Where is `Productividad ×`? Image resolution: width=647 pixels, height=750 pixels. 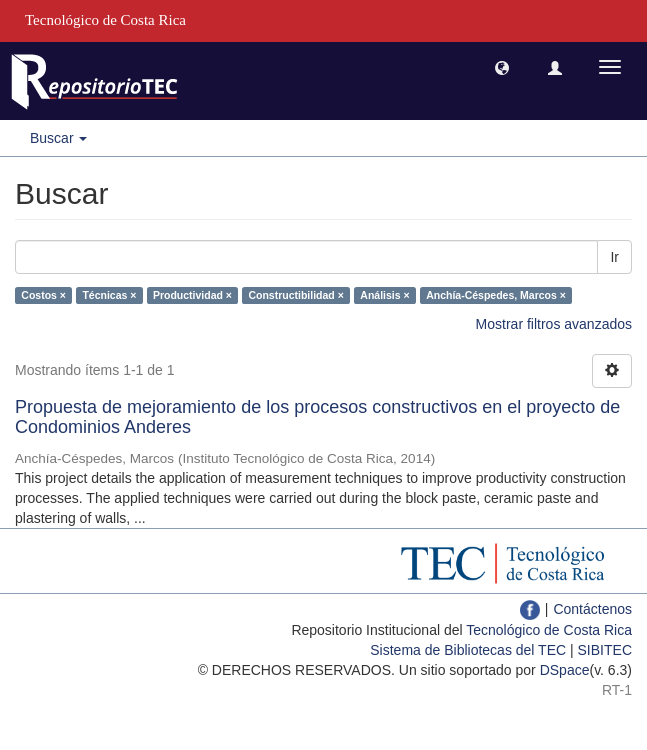 Productividad × is located at coordinates (192, 295).